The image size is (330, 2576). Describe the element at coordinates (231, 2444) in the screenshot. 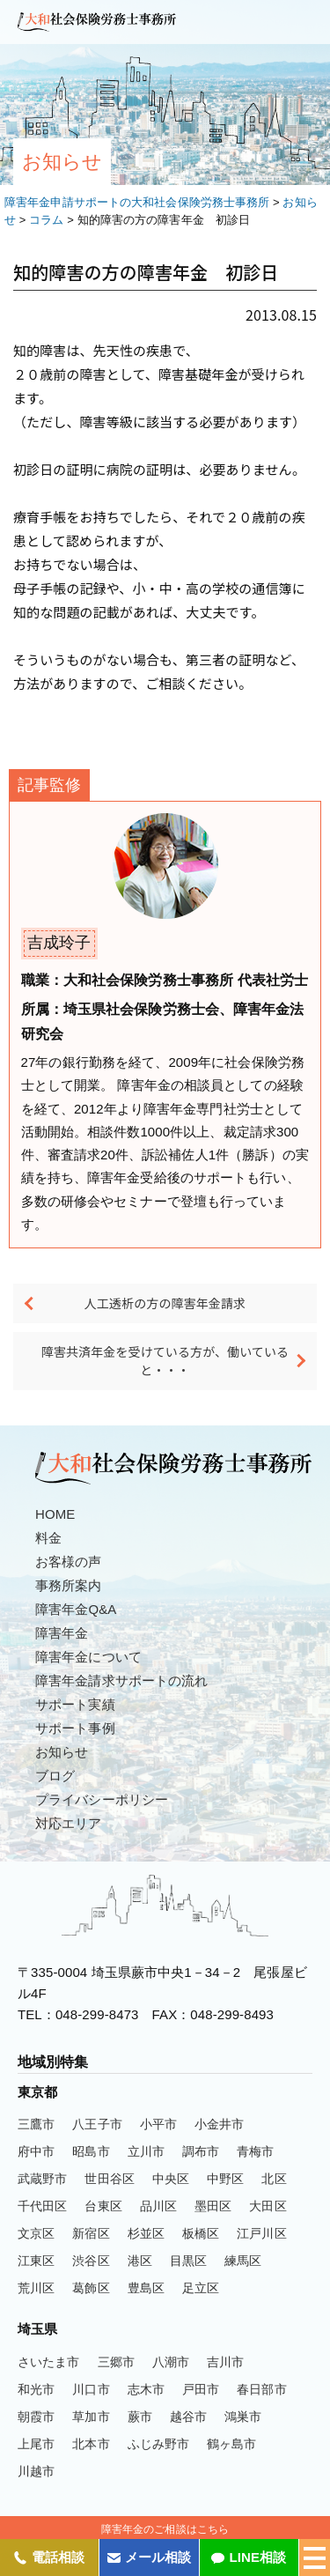

I see `鶴ヶ島市` at that location.